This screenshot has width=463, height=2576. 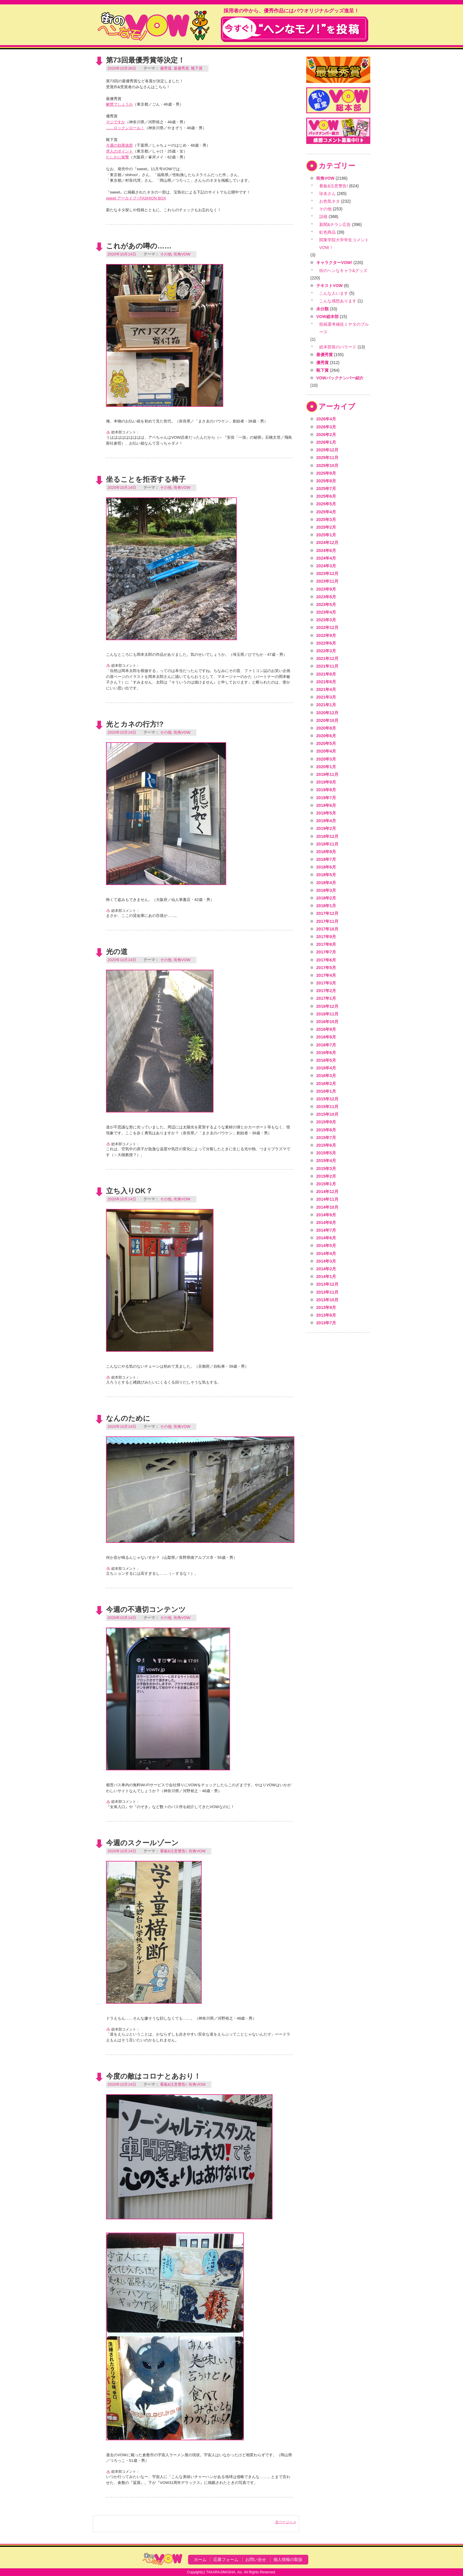 I want to click on 2023年9月, so click(x=326, y=589).